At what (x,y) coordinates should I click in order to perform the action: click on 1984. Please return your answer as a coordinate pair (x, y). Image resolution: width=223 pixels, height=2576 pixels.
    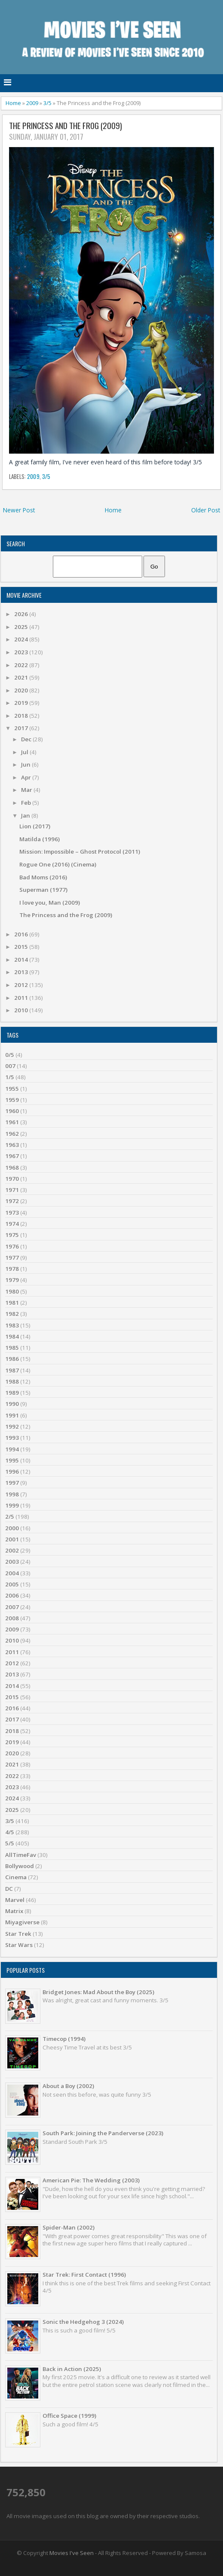
    Looking at the image, I should click on (12, 1336).